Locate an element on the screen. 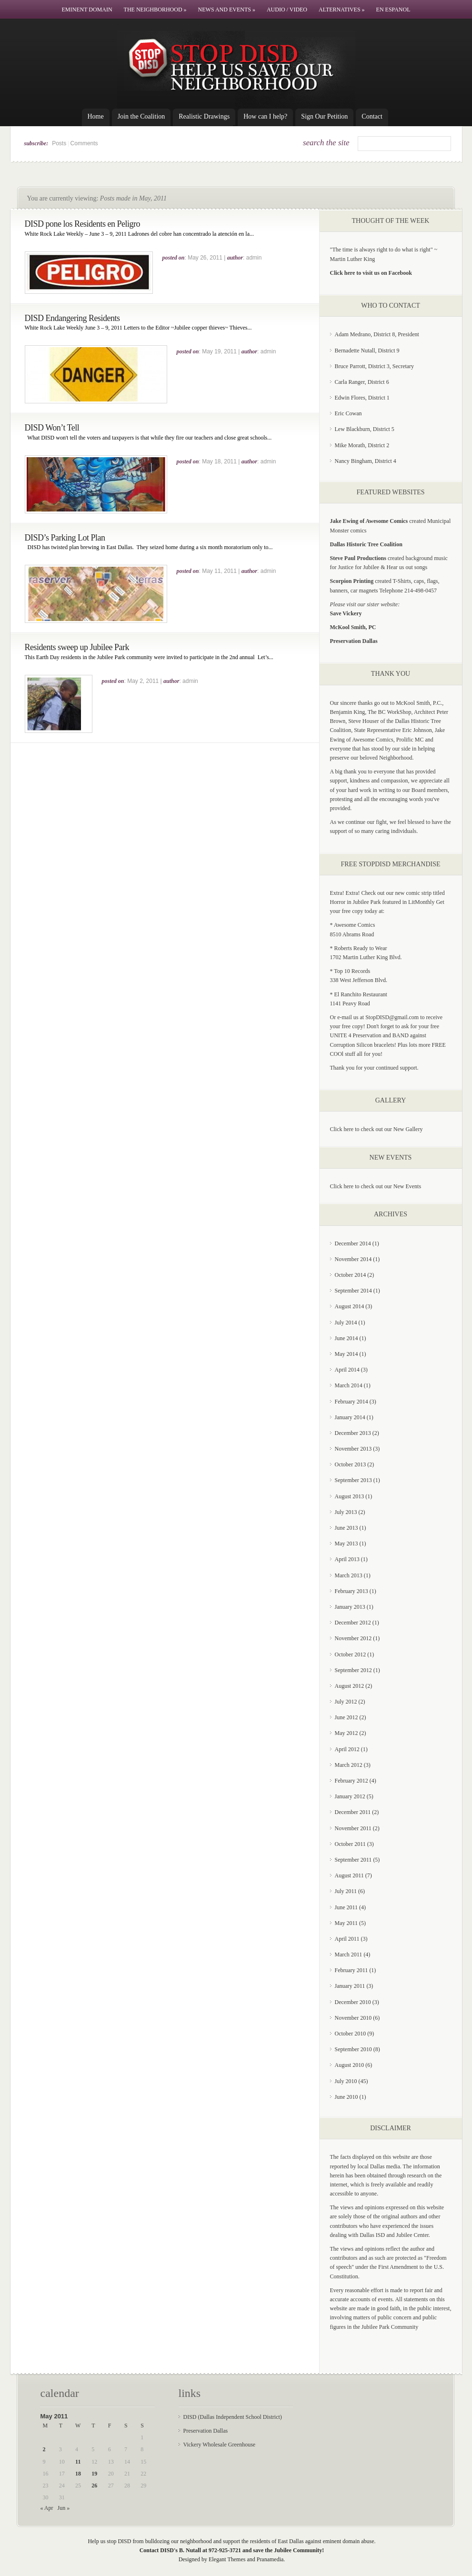 This screenshot has height=2576, width=472. July 2011 is located at coordinates (346, 1891).